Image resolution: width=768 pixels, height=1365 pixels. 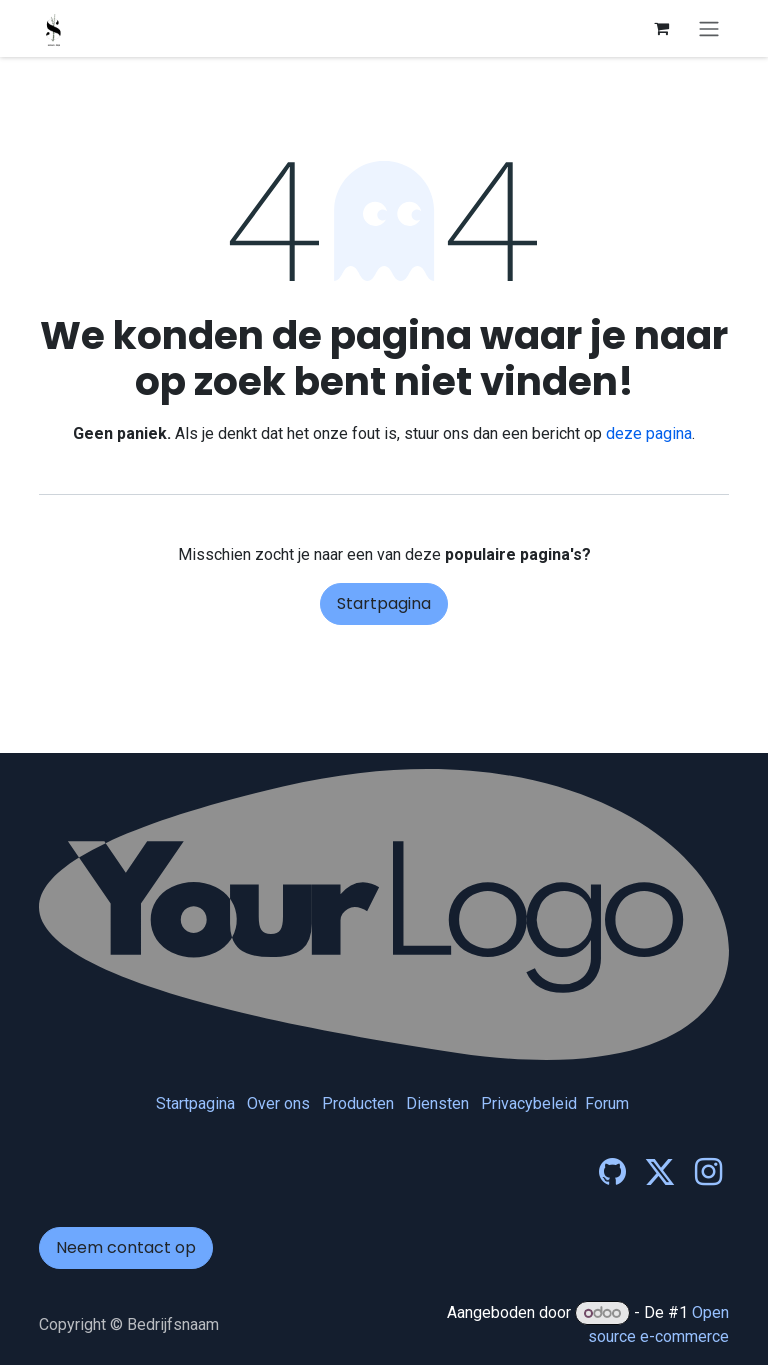 I want to click on Privacybeleid, so click(x=529, y=1103).